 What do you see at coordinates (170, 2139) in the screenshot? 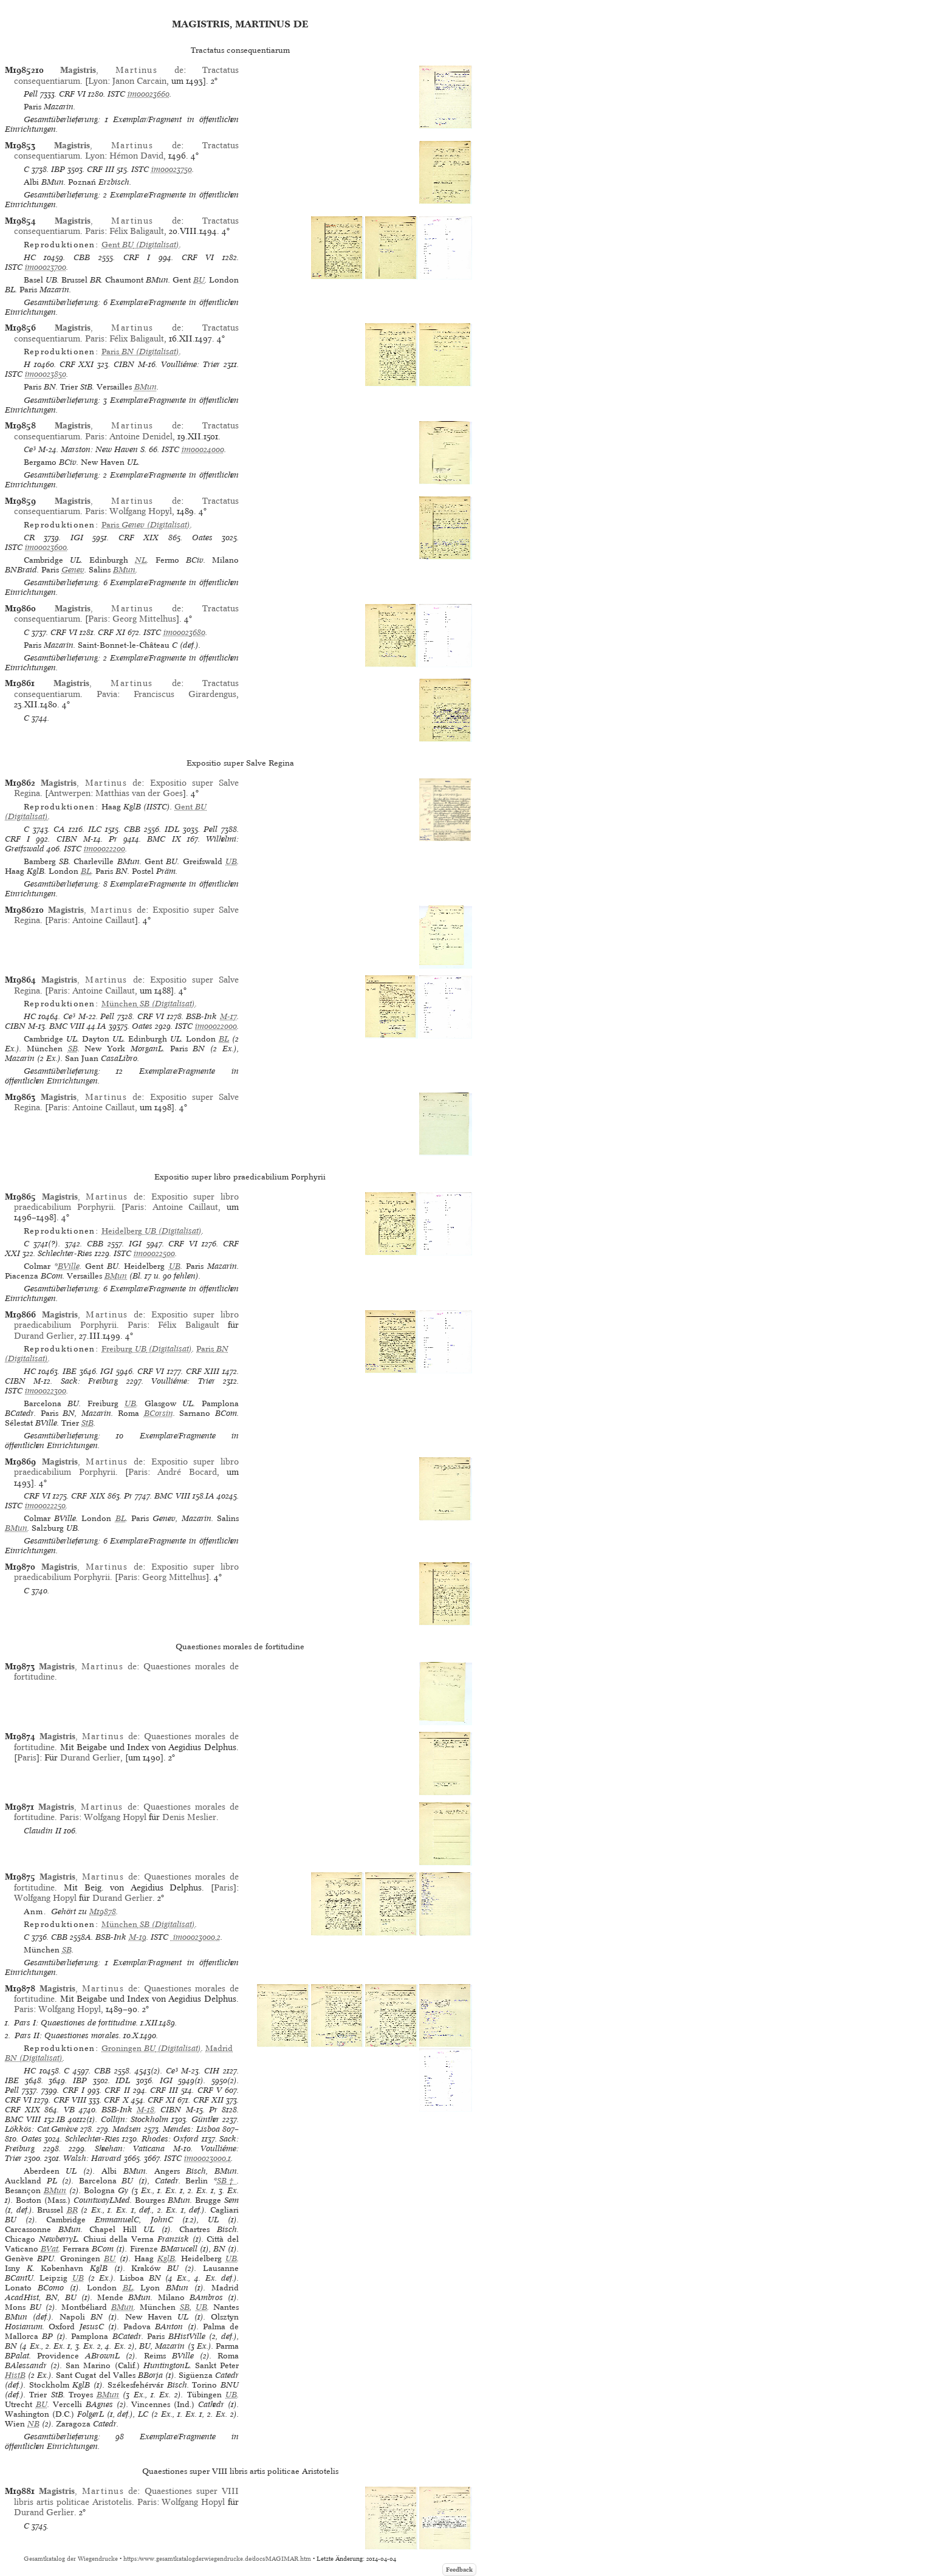
I see `Rhodes: Oxford` at bounding box center [170, 2139].